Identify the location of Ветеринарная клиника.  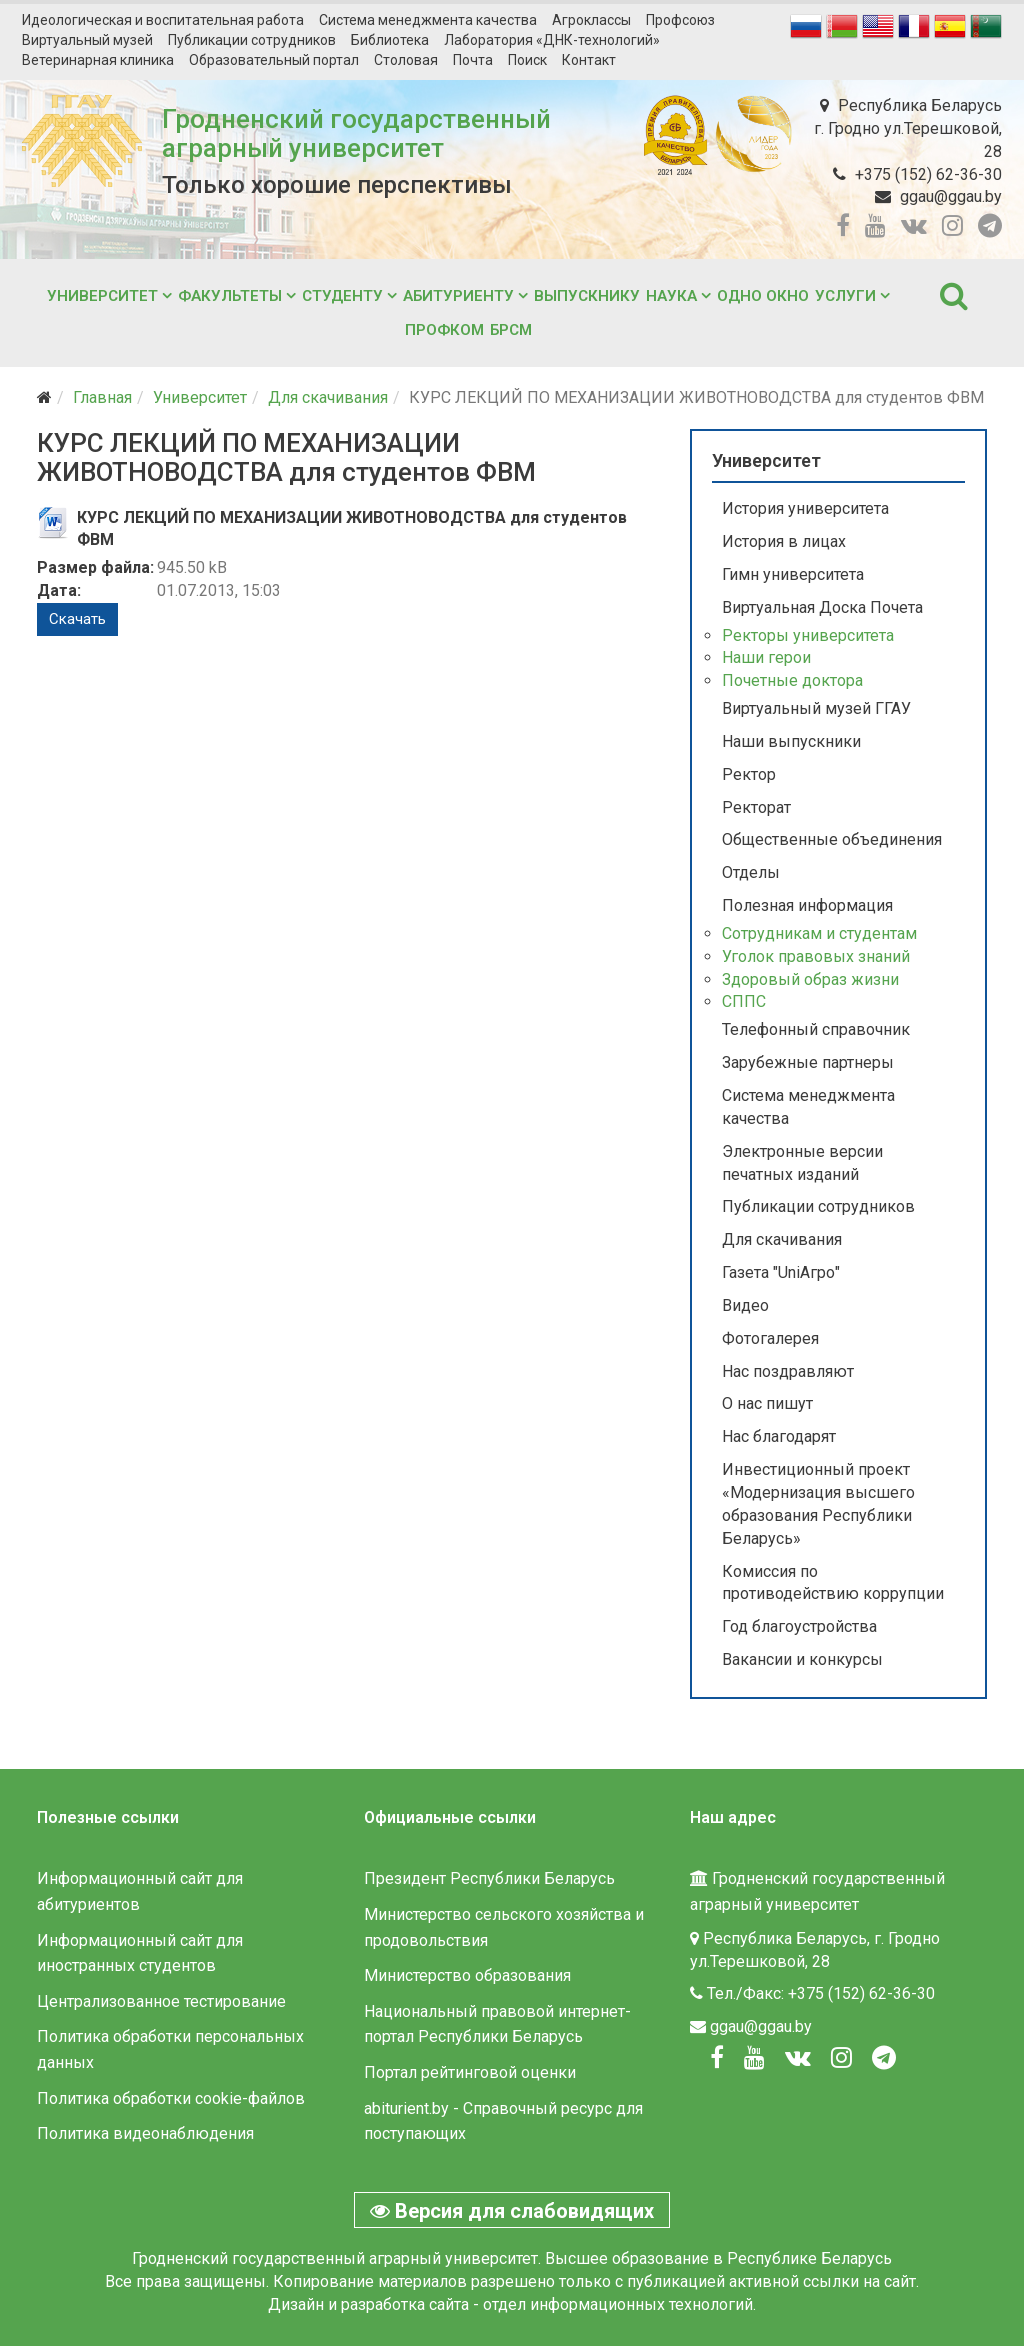
(98, 60).